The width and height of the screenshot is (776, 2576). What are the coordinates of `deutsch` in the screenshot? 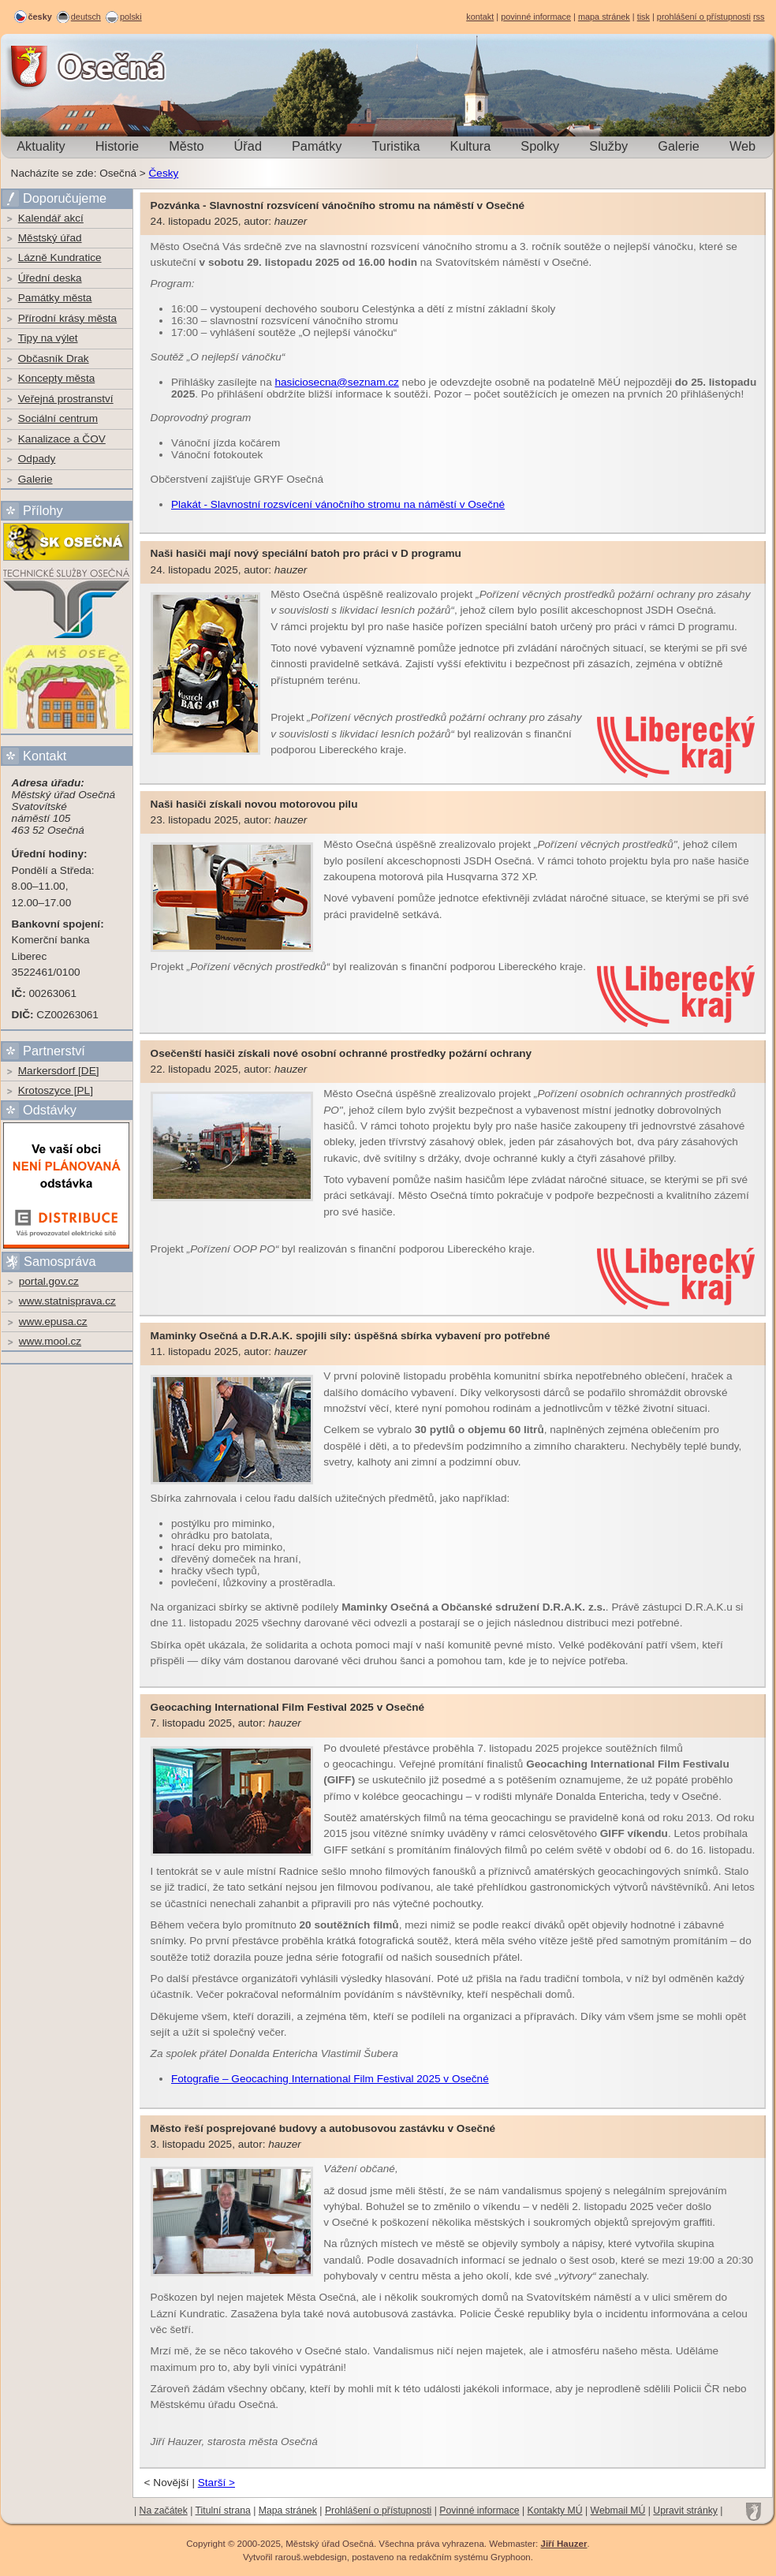 It's located at (86, 16).